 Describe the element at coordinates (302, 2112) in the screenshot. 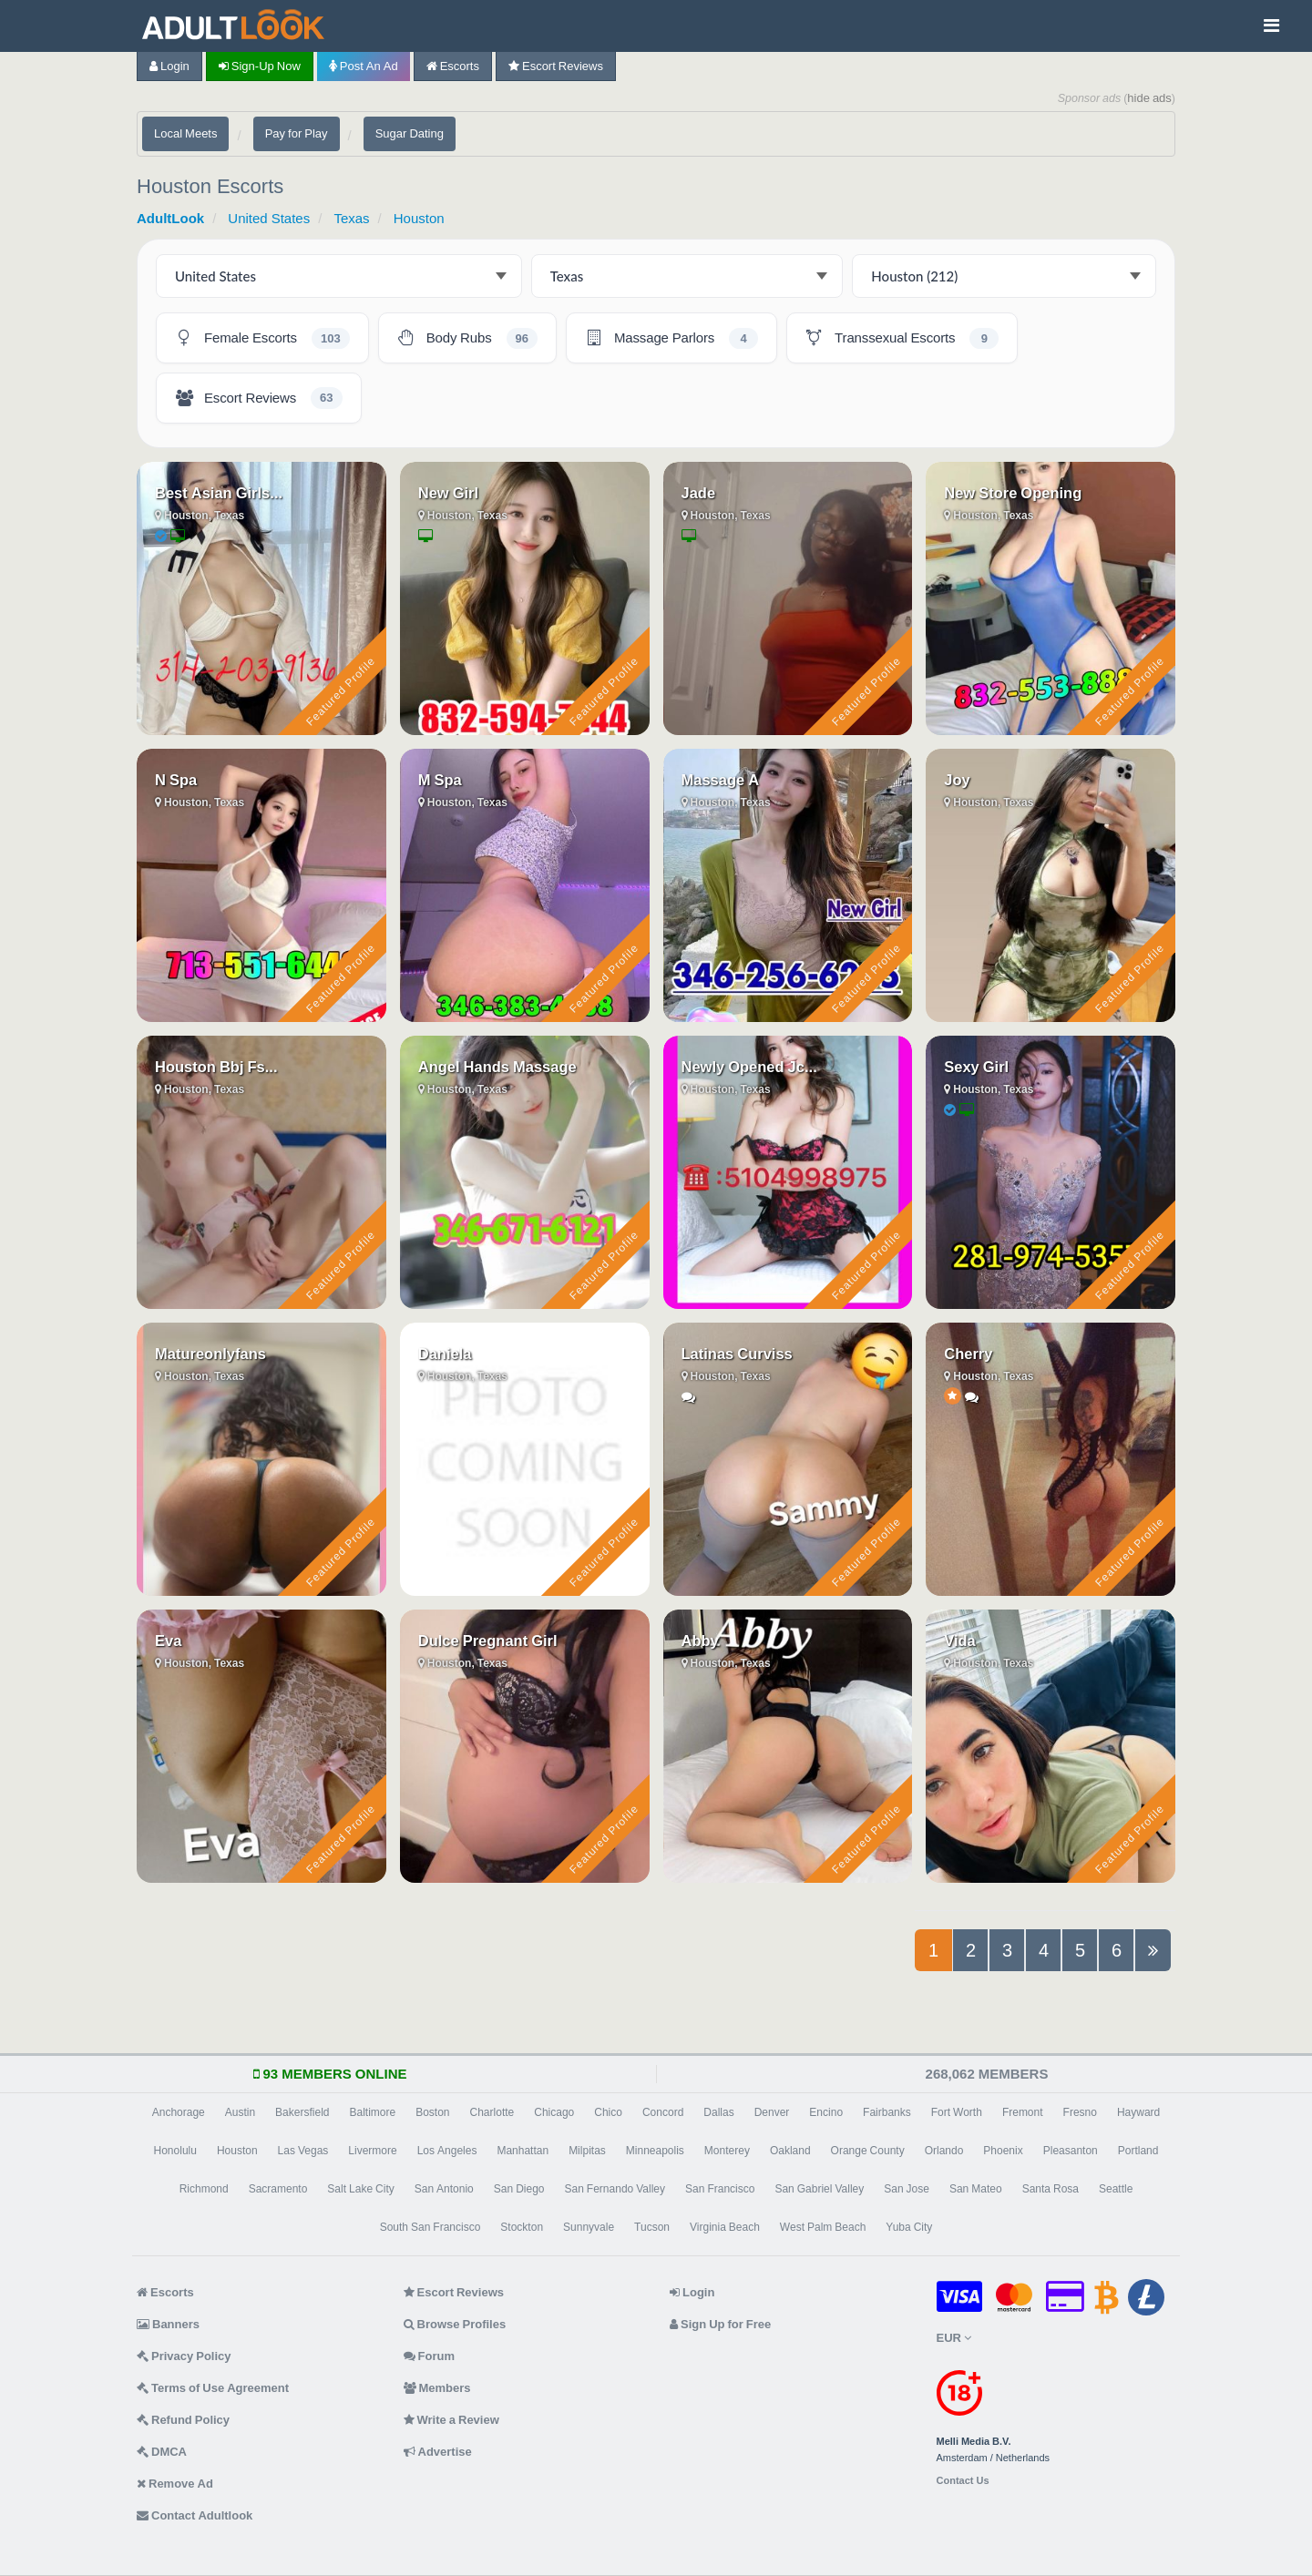

I see `Bakersfield` at that location.